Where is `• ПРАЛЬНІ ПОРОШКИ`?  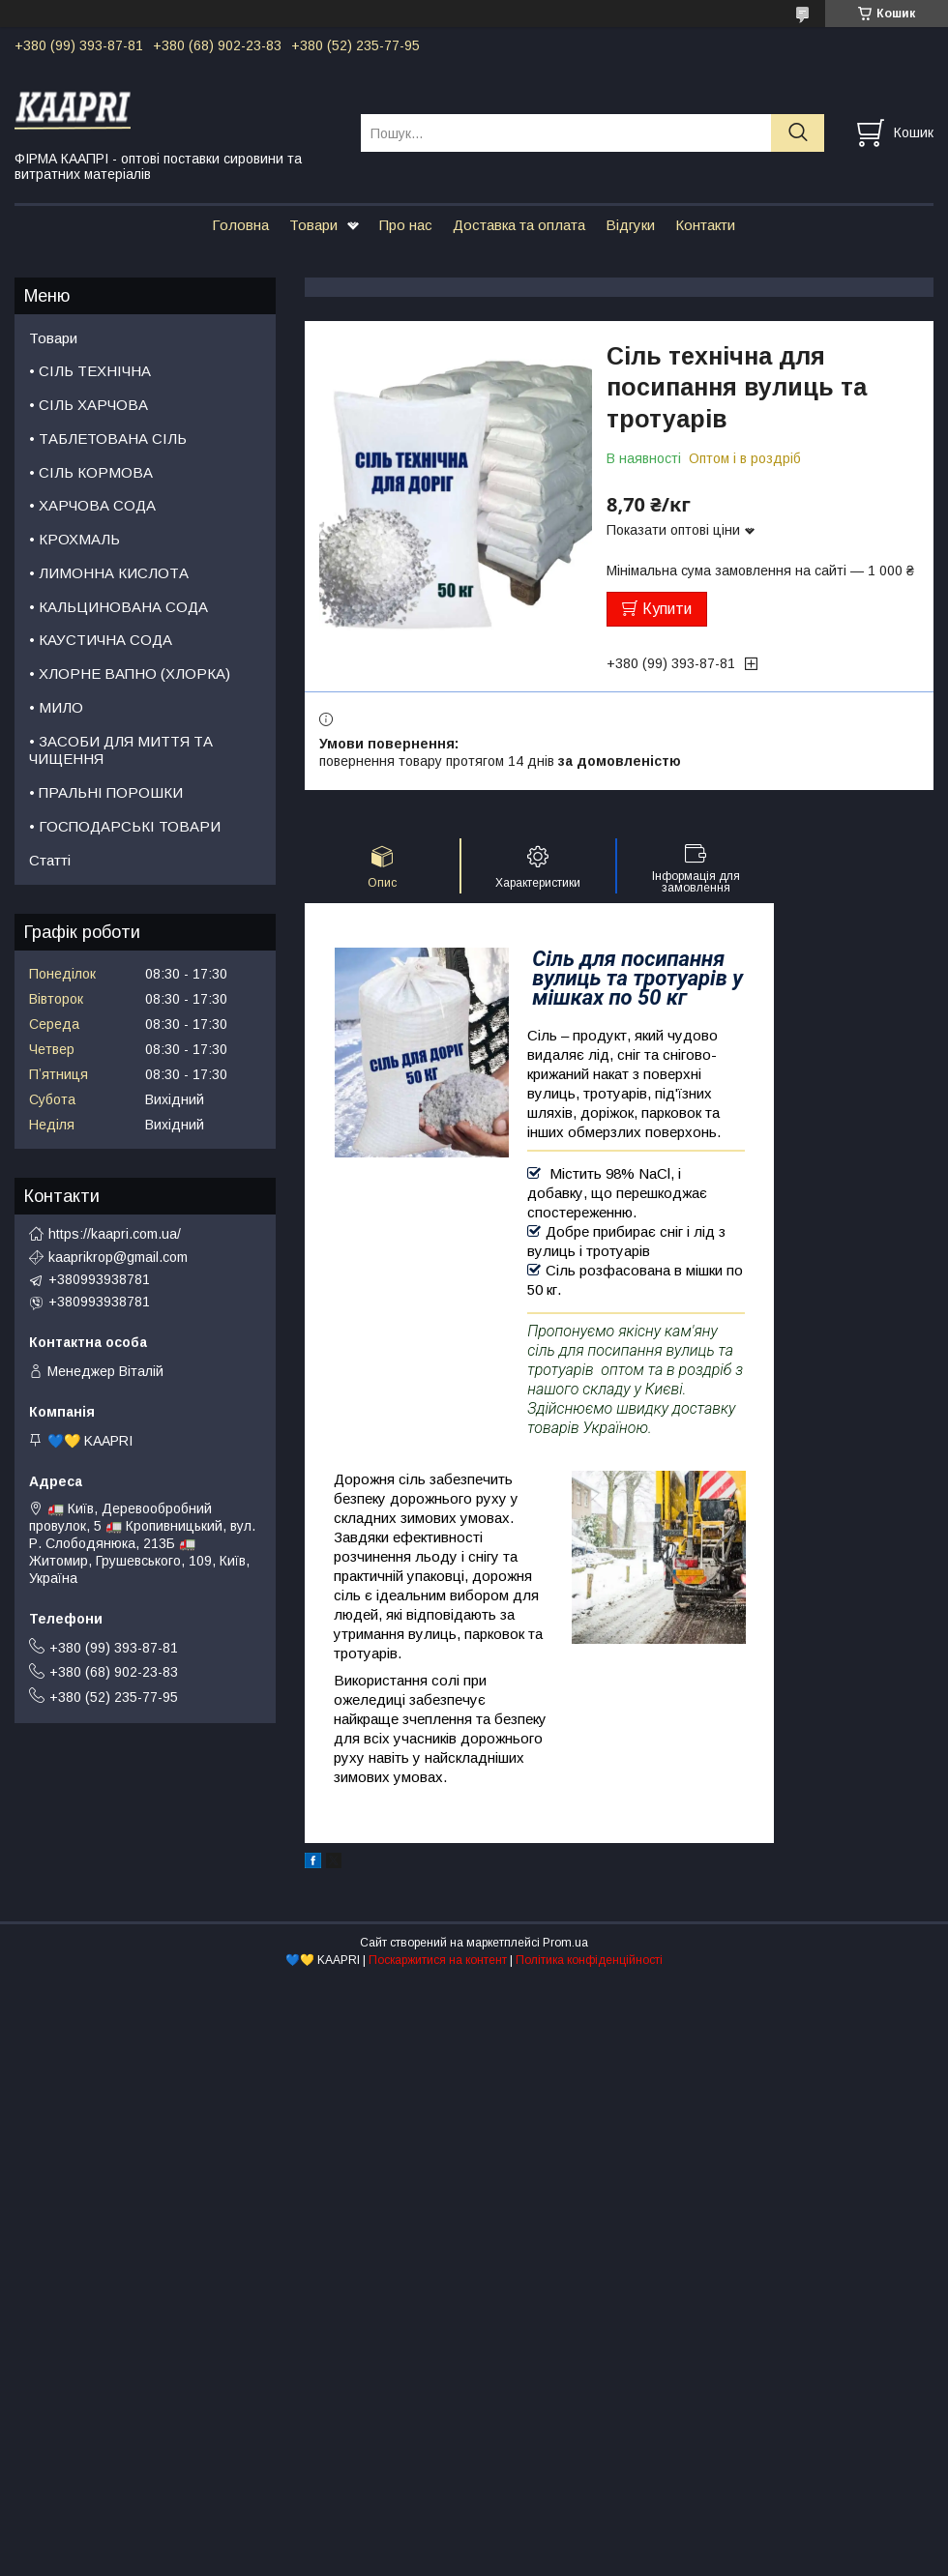
• ПРАЛЬНІ ПОРОШКИ is located at coordinates (106, 792).